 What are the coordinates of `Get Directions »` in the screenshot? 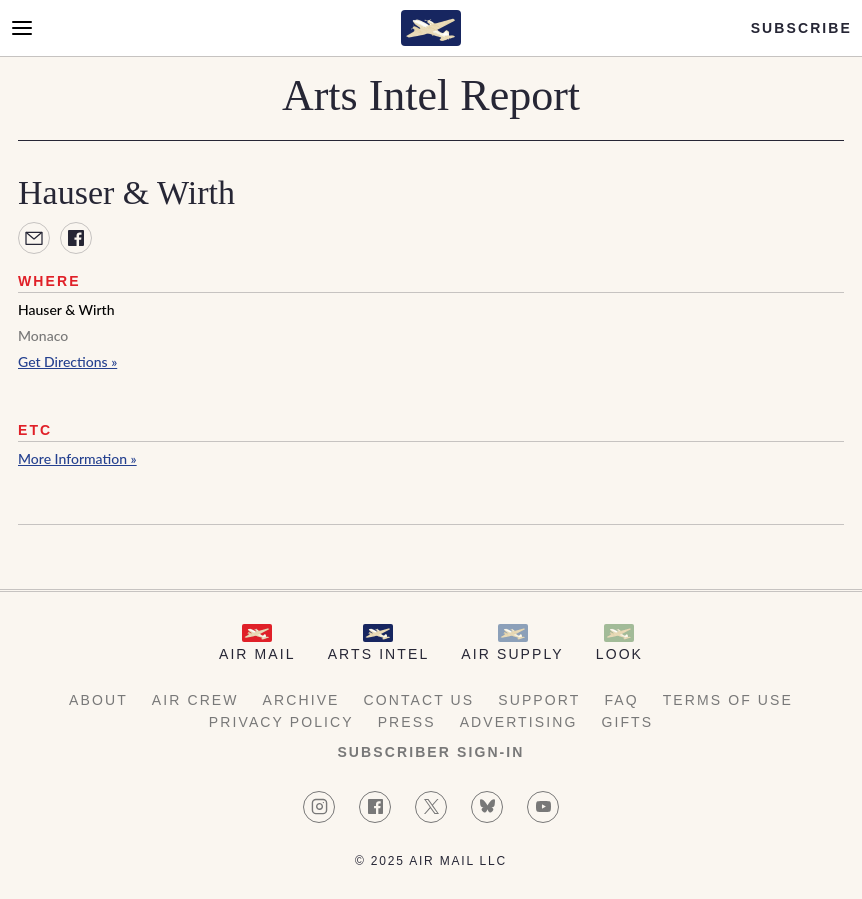 It's located at (67, 361).